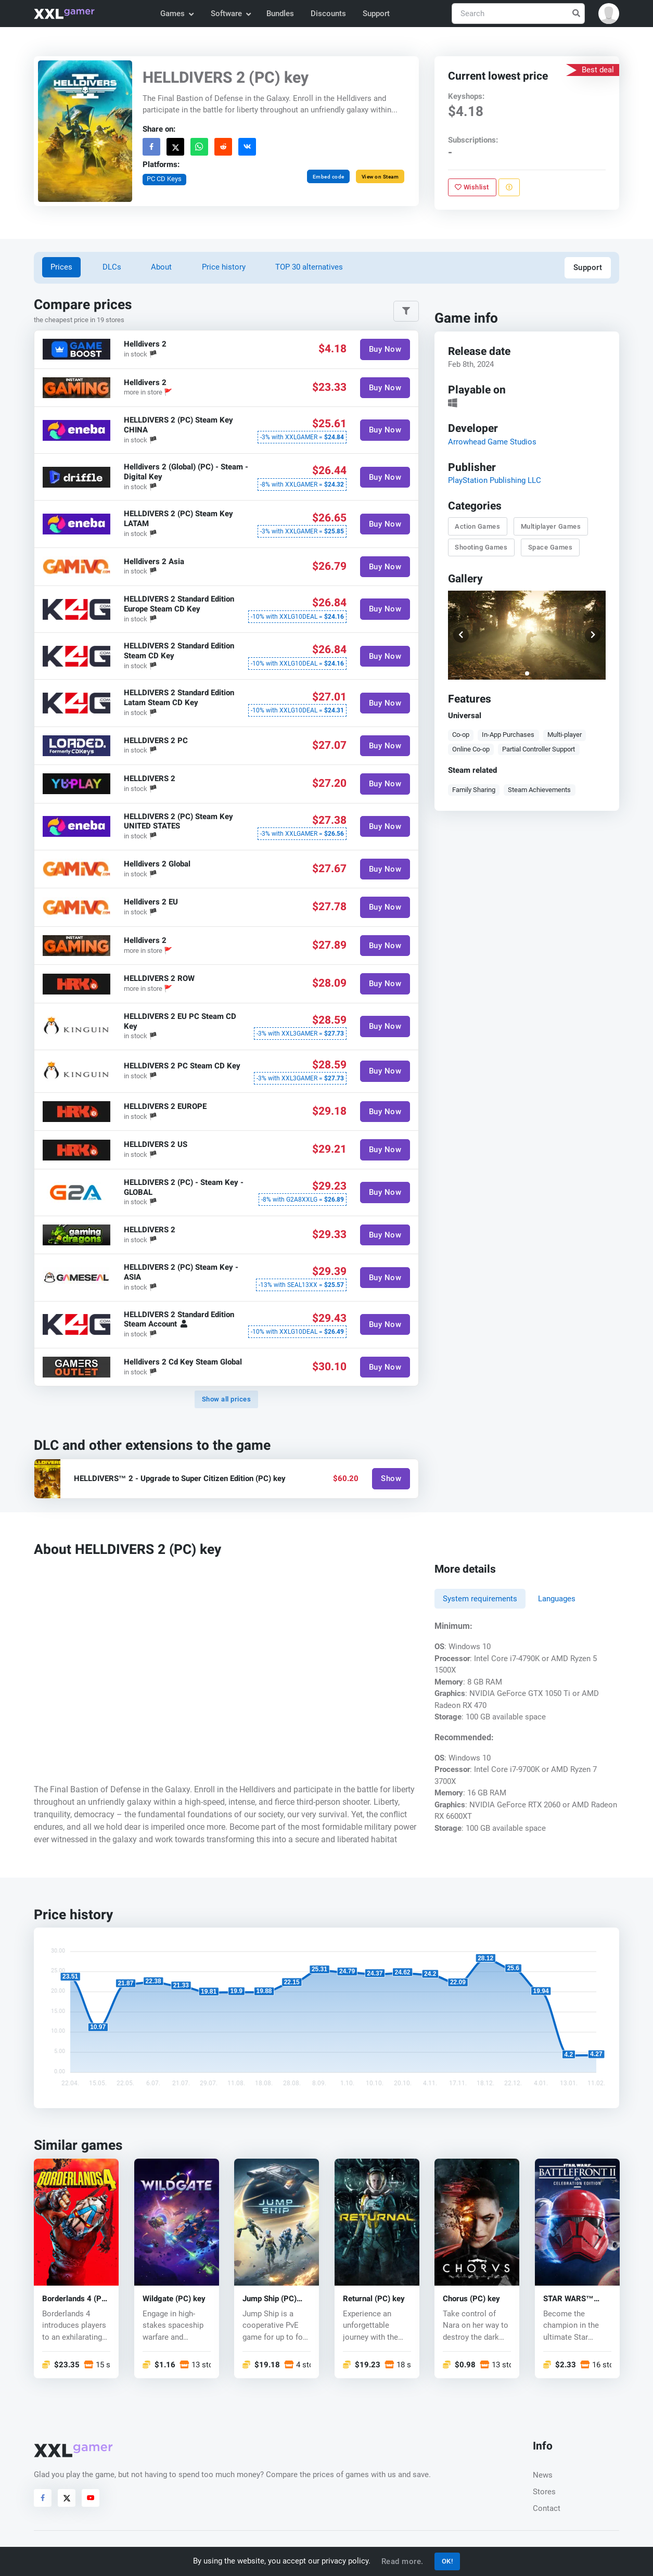 The height and width of the screenshot is (2576, 653). Describe the element at coordinates (309, 267) in the screenshot. I see `TOP 30 alternatives` at that location.